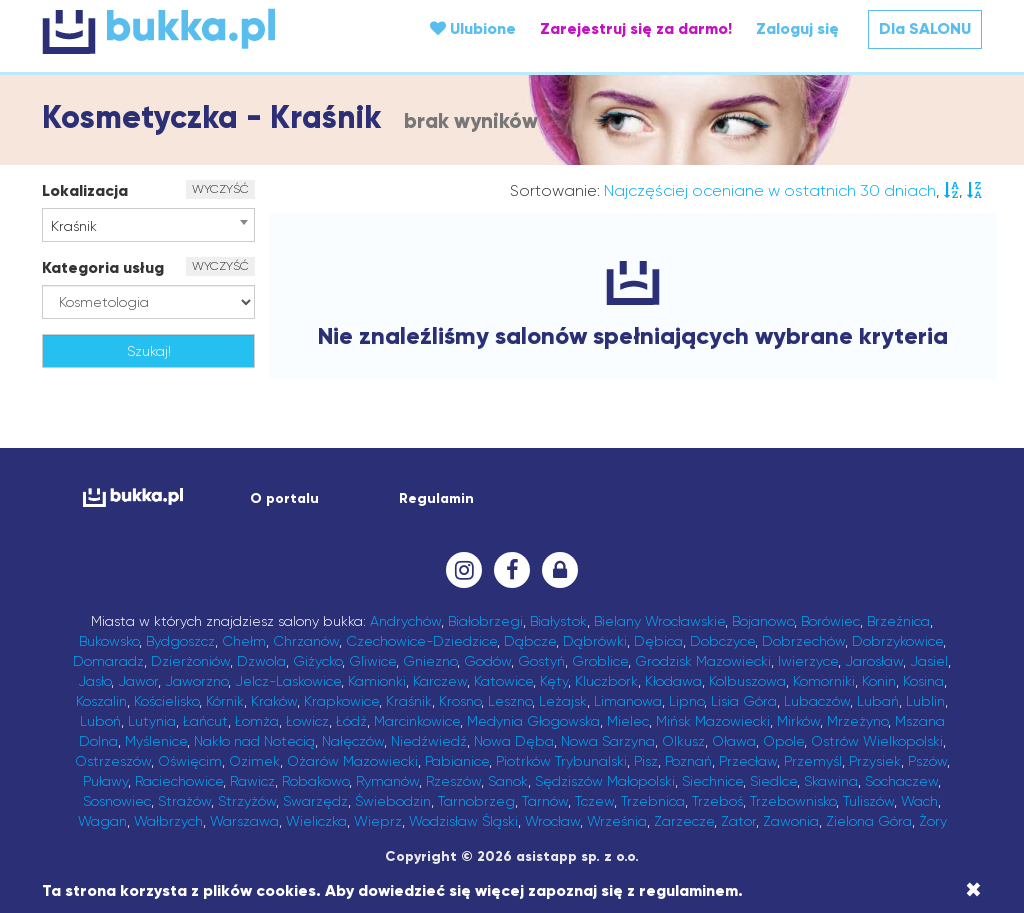  What do you see at coordinates (659, 621) in the screenshot?
I see `Bielany Wrocławskie` at bounding box center [659, 621].